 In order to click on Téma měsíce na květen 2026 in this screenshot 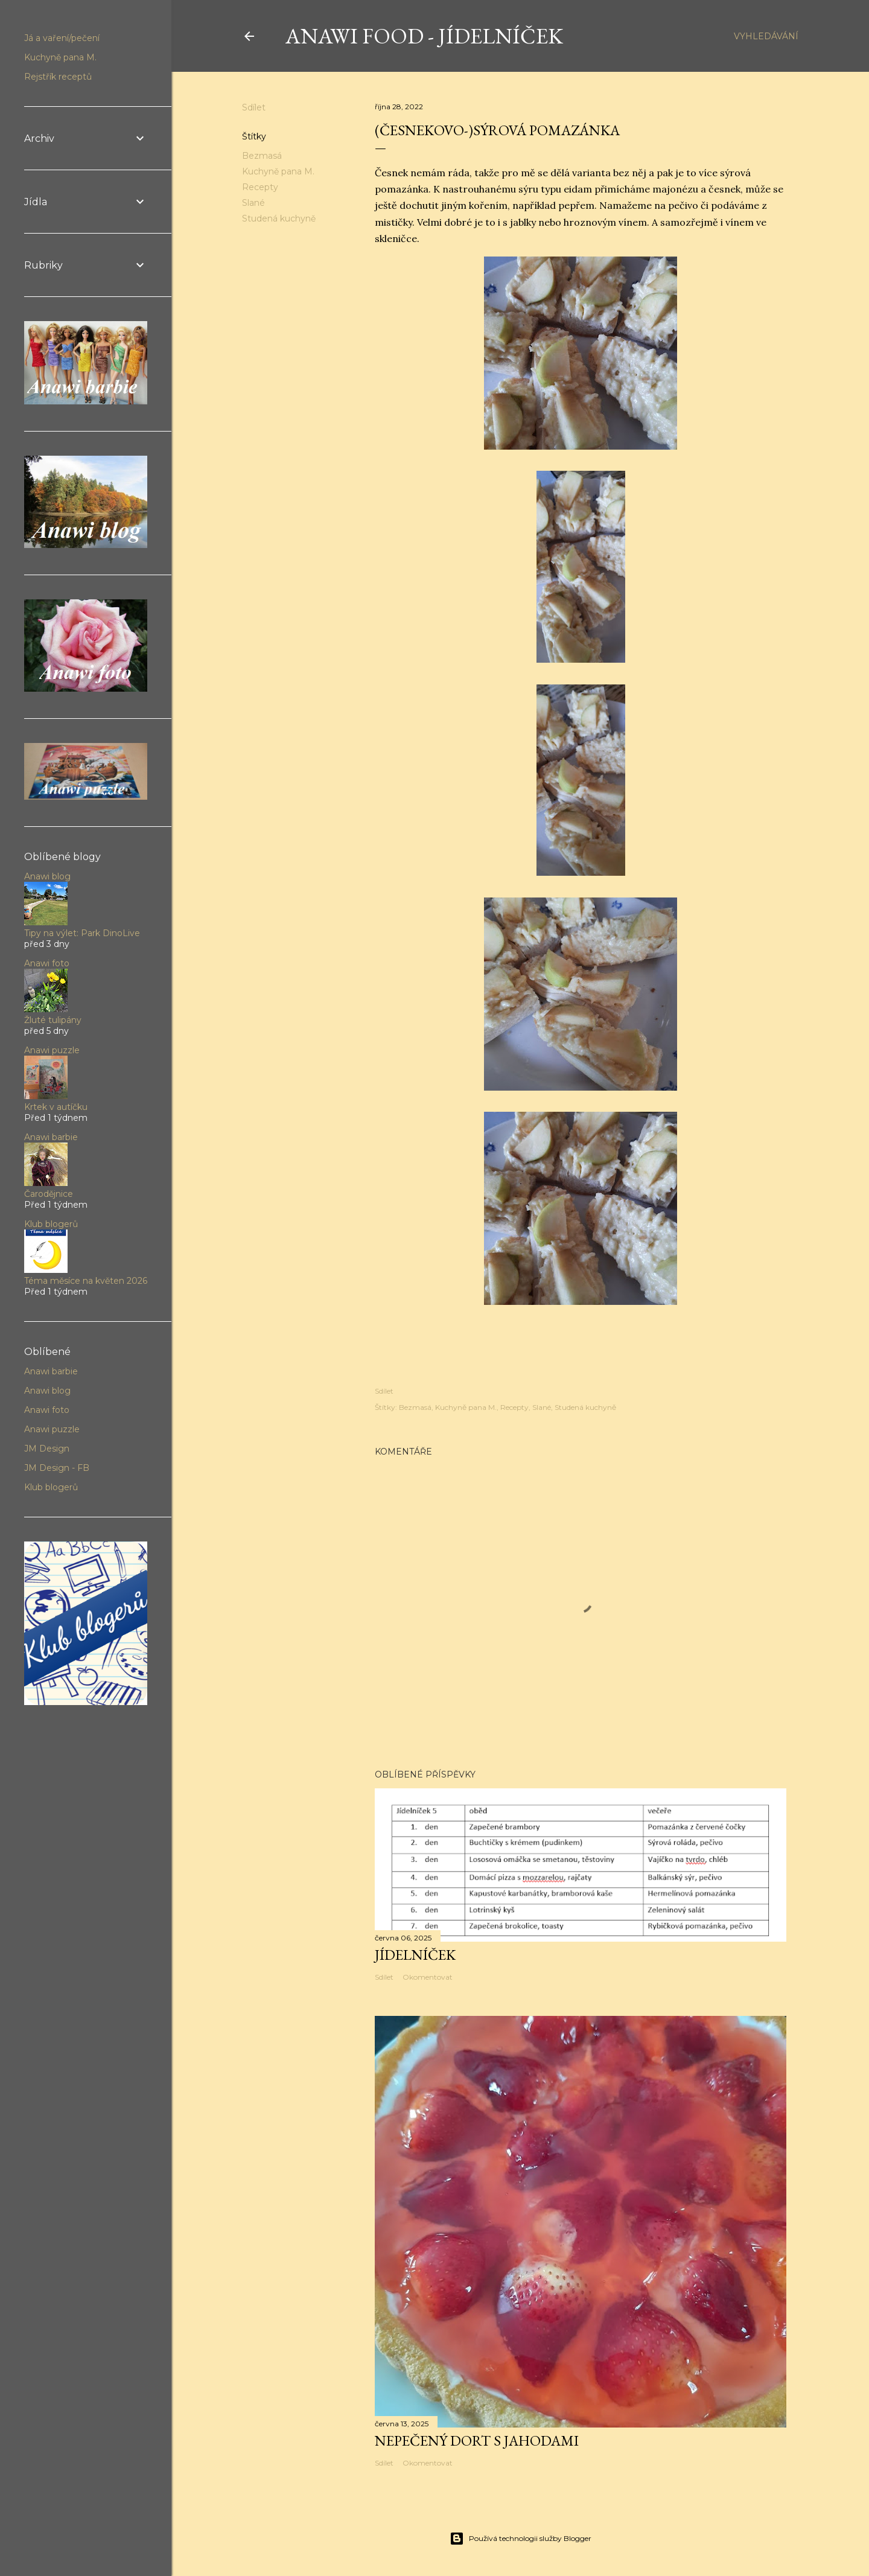, I will do `click(85, 1280)`.